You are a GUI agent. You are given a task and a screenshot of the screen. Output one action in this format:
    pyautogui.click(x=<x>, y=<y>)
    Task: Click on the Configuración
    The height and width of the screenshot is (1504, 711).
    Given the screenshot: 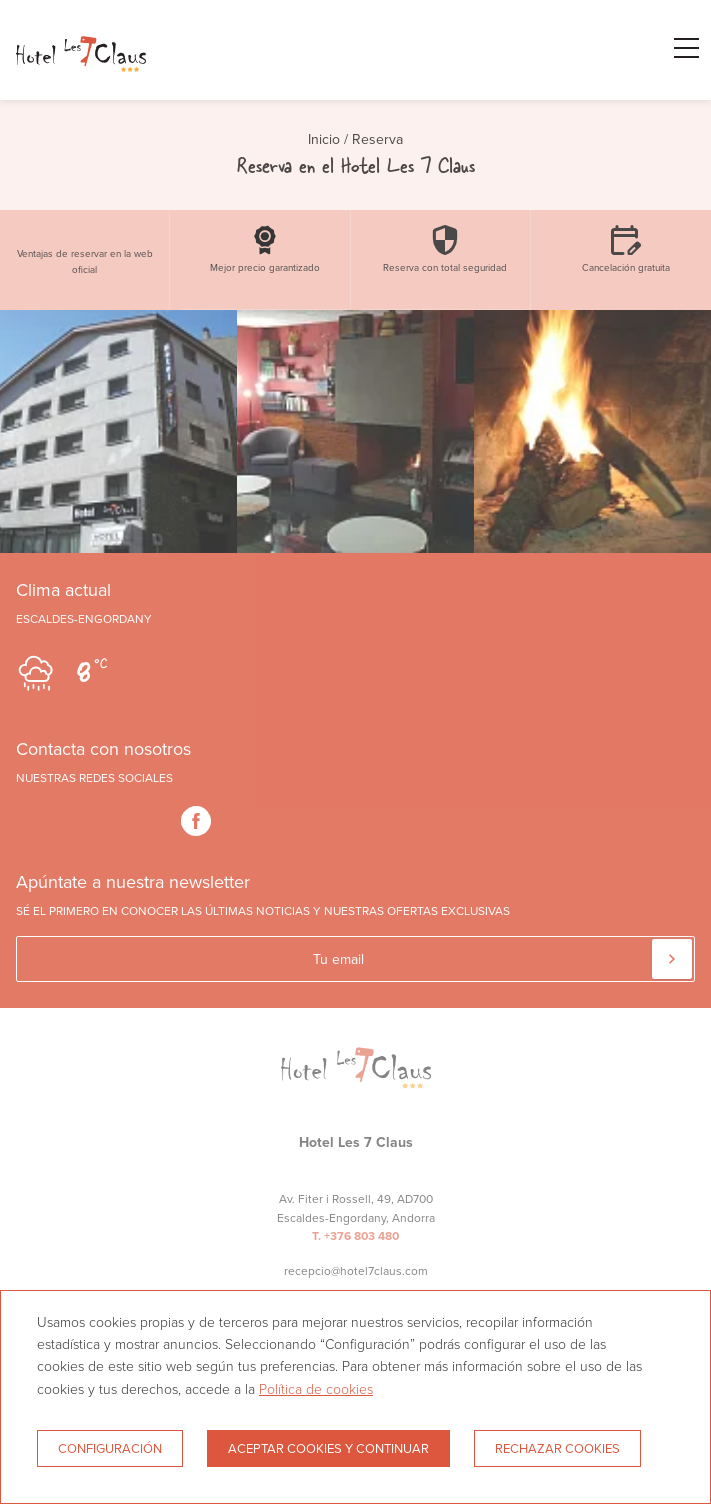 What is the action you would take?
    pyautogui.click(x=110, y=1448)
    